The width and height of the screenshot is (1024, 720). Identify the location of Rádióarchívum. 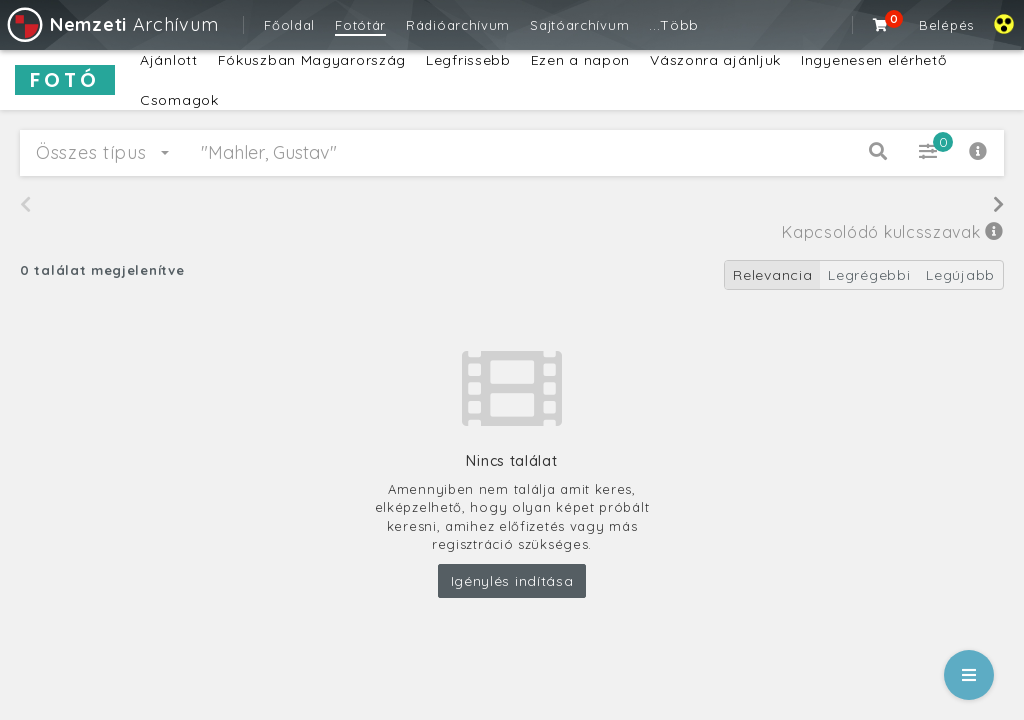
(458, 25).